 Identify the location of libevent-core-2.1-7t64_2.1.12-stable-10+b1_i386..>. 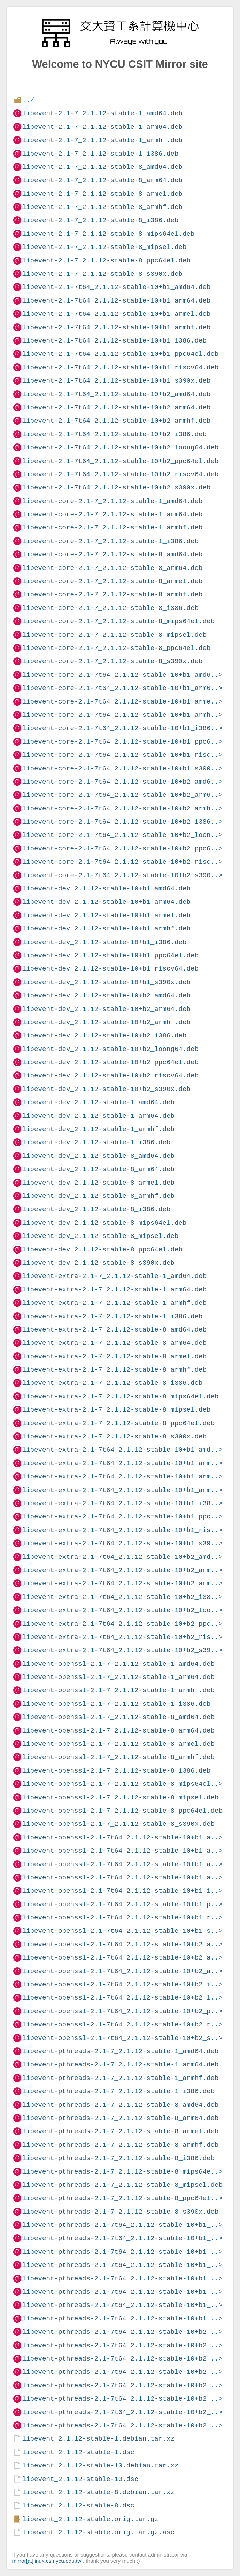
(122, 728).